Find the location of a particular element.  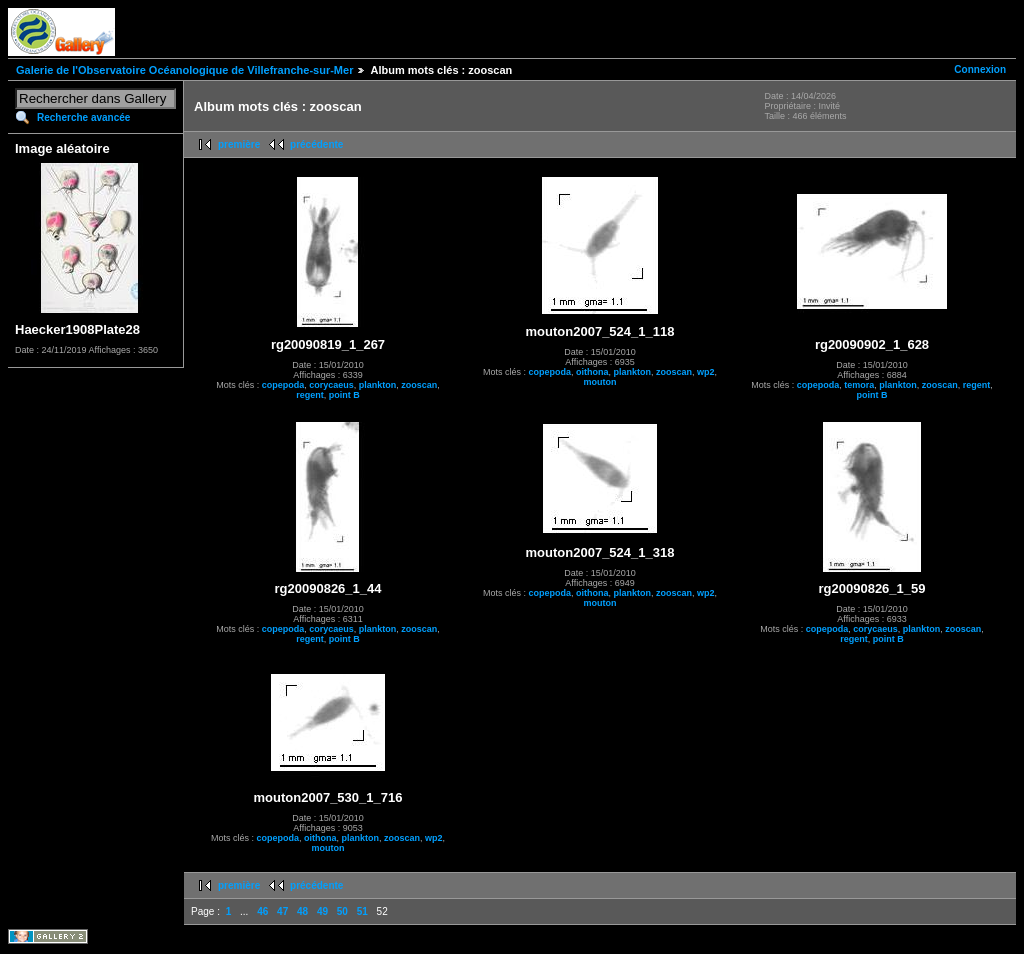

corycaeus is located at coordinates (331, 385).